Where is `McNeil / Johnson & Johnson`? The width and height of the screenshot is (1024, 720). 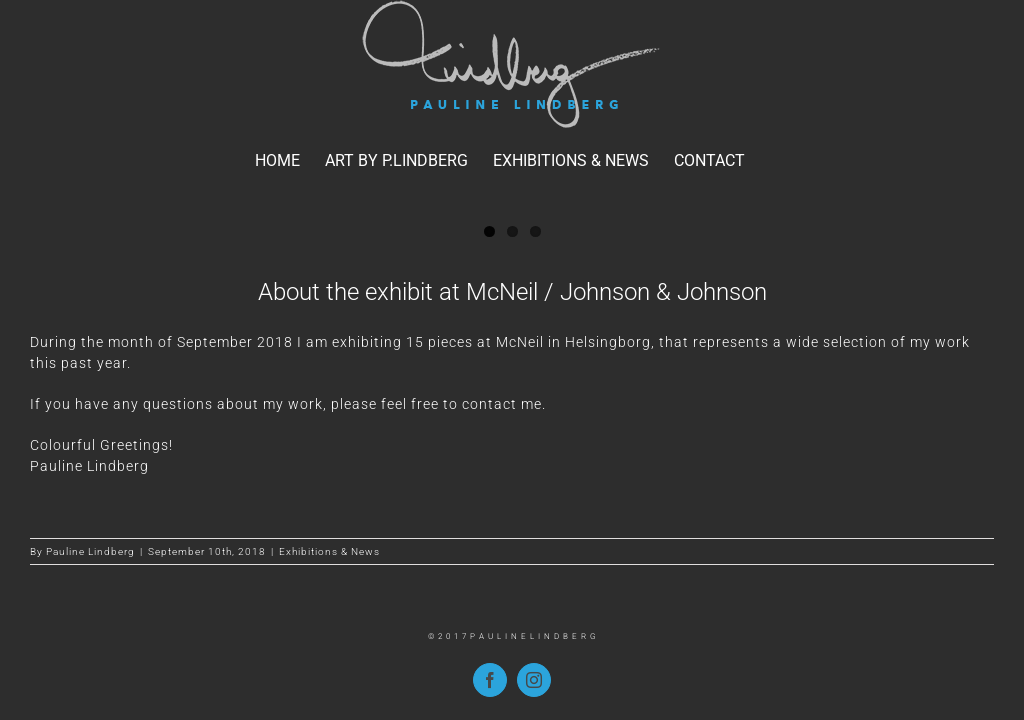 McNeil / Johnson & Johnson is located at coordinates (616, 292).